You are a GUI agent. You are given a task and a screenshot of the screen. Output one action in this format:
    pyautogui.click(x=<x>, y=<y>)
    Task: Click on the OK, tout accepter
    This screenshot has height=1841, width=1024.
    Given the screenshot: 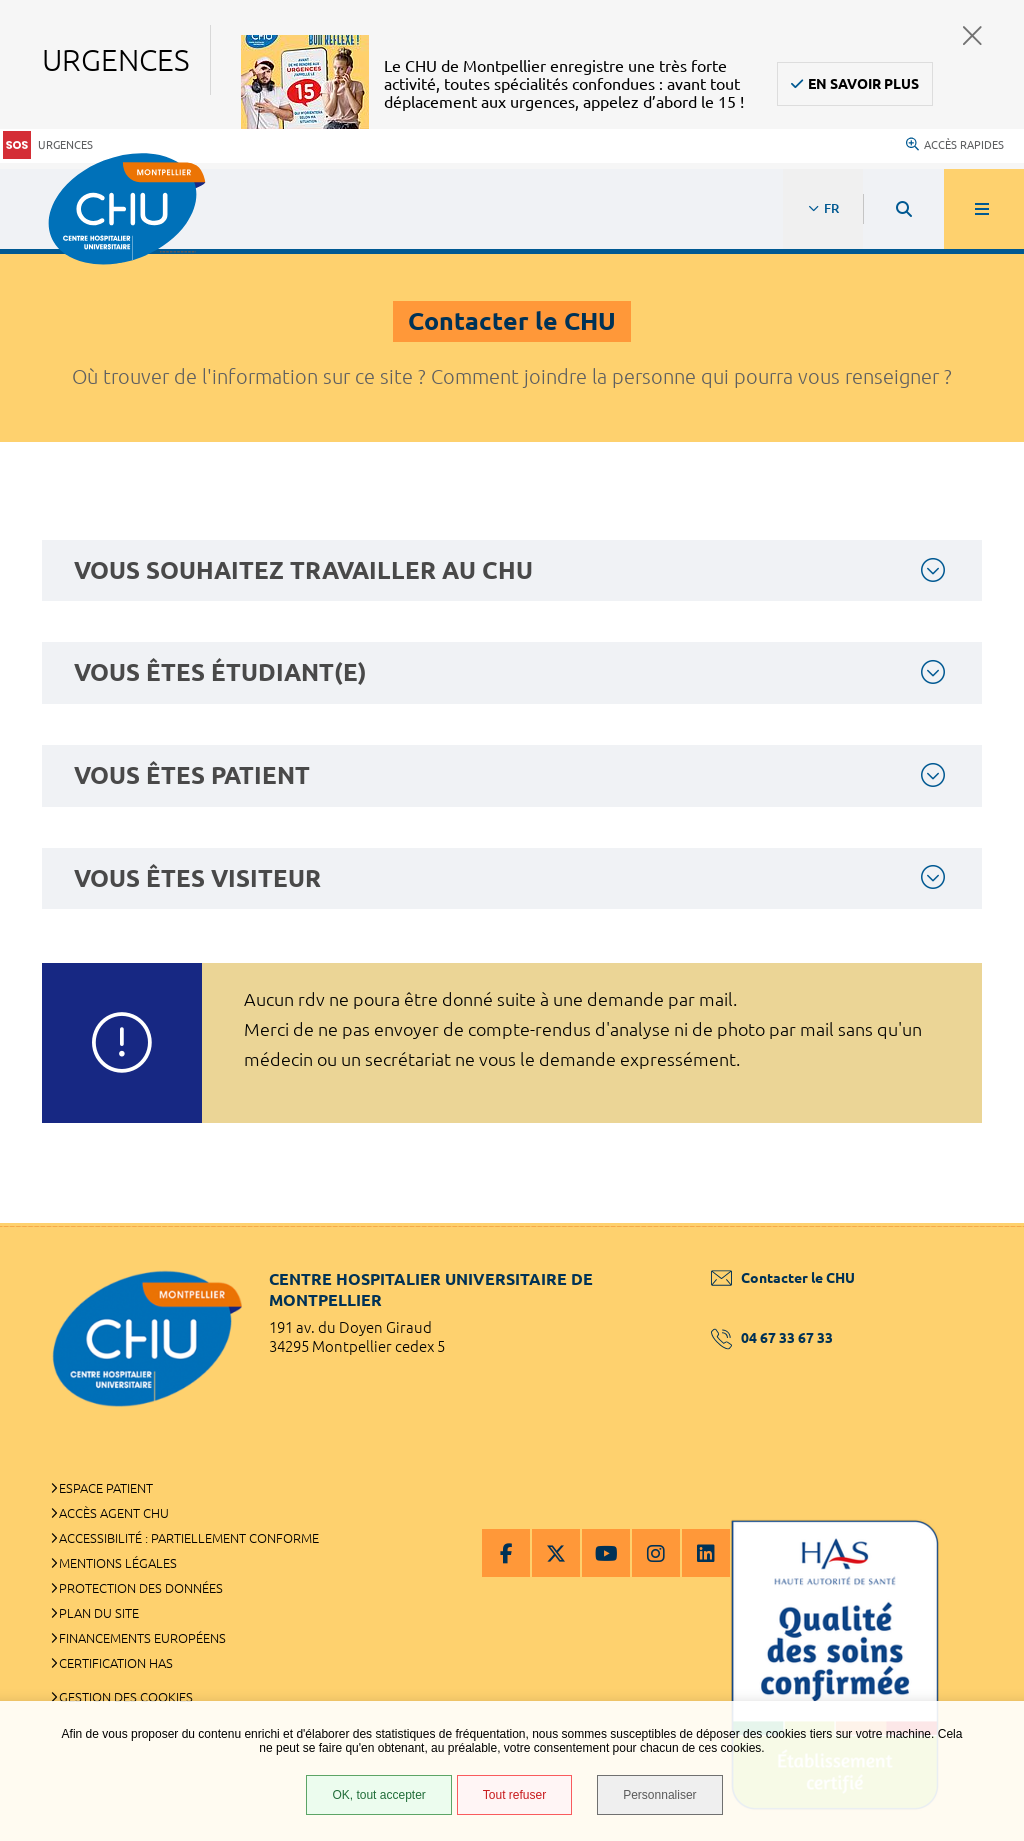 What is the action you would take?
    pyautogui.click(x=378, y=1795)
    